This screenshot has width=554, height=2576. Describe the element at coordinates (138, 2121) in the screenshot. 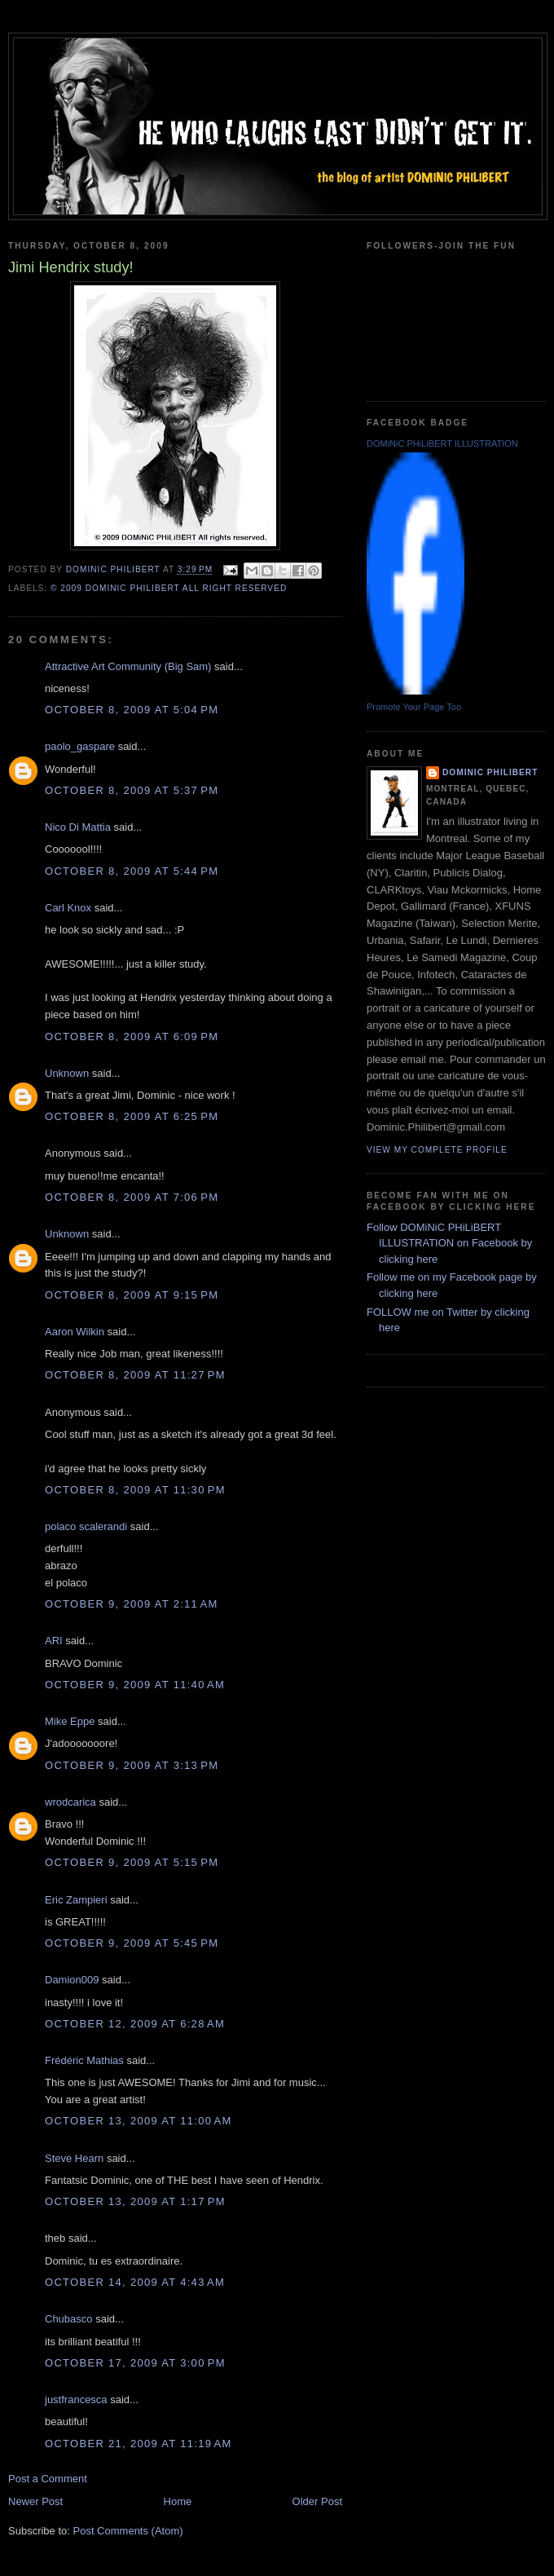

I see `October 13, 2009 at 11:00 AM` at that location.